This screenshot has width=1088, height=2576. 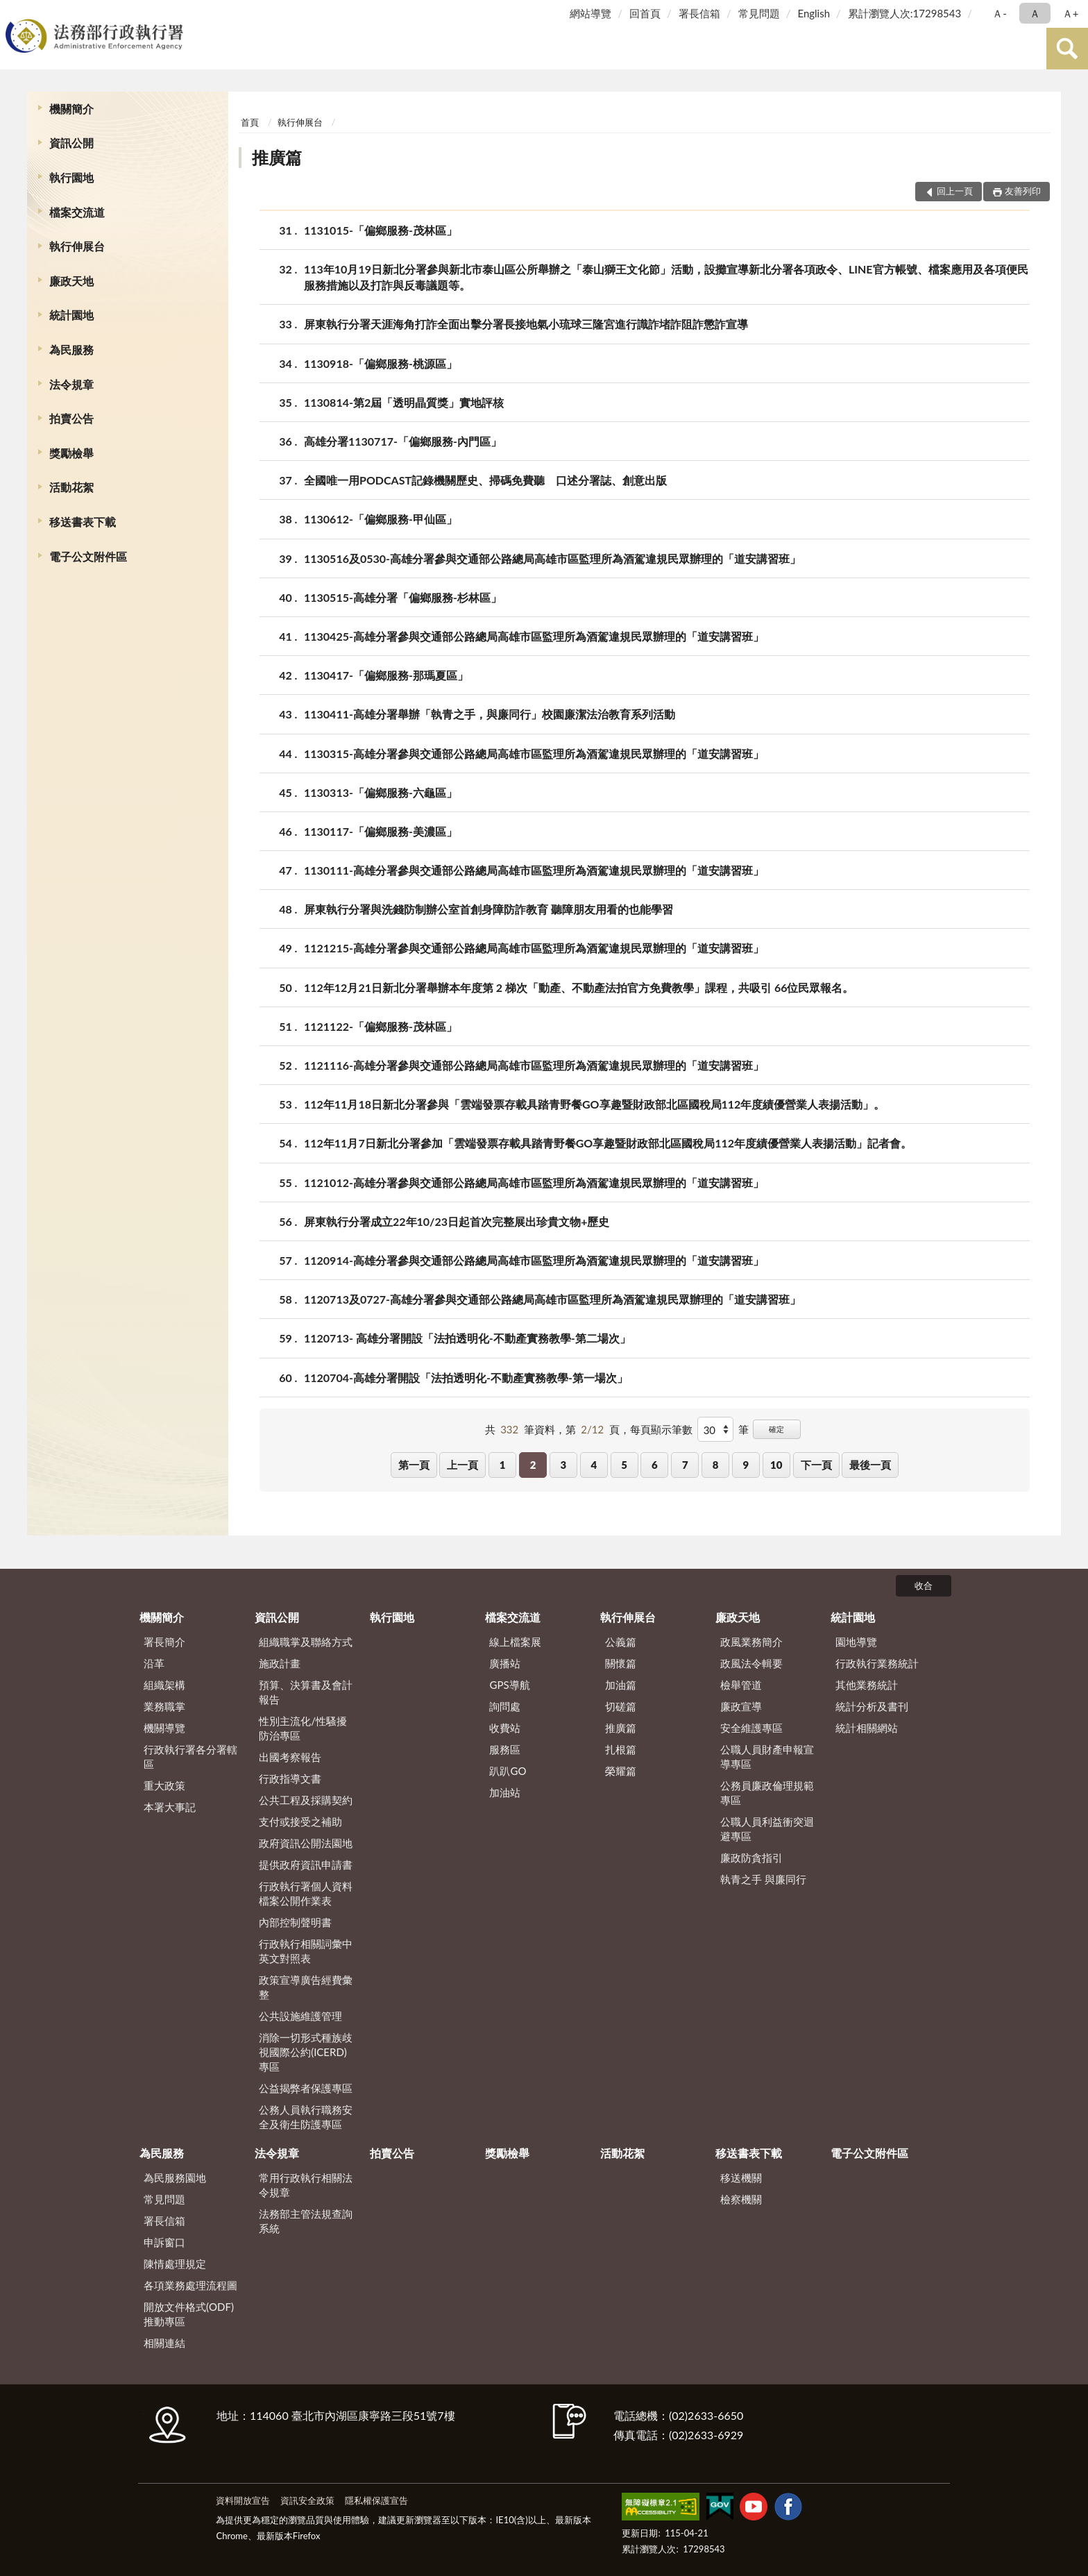 I want to click on 為民服務園地, so click(x=175, y=2177).